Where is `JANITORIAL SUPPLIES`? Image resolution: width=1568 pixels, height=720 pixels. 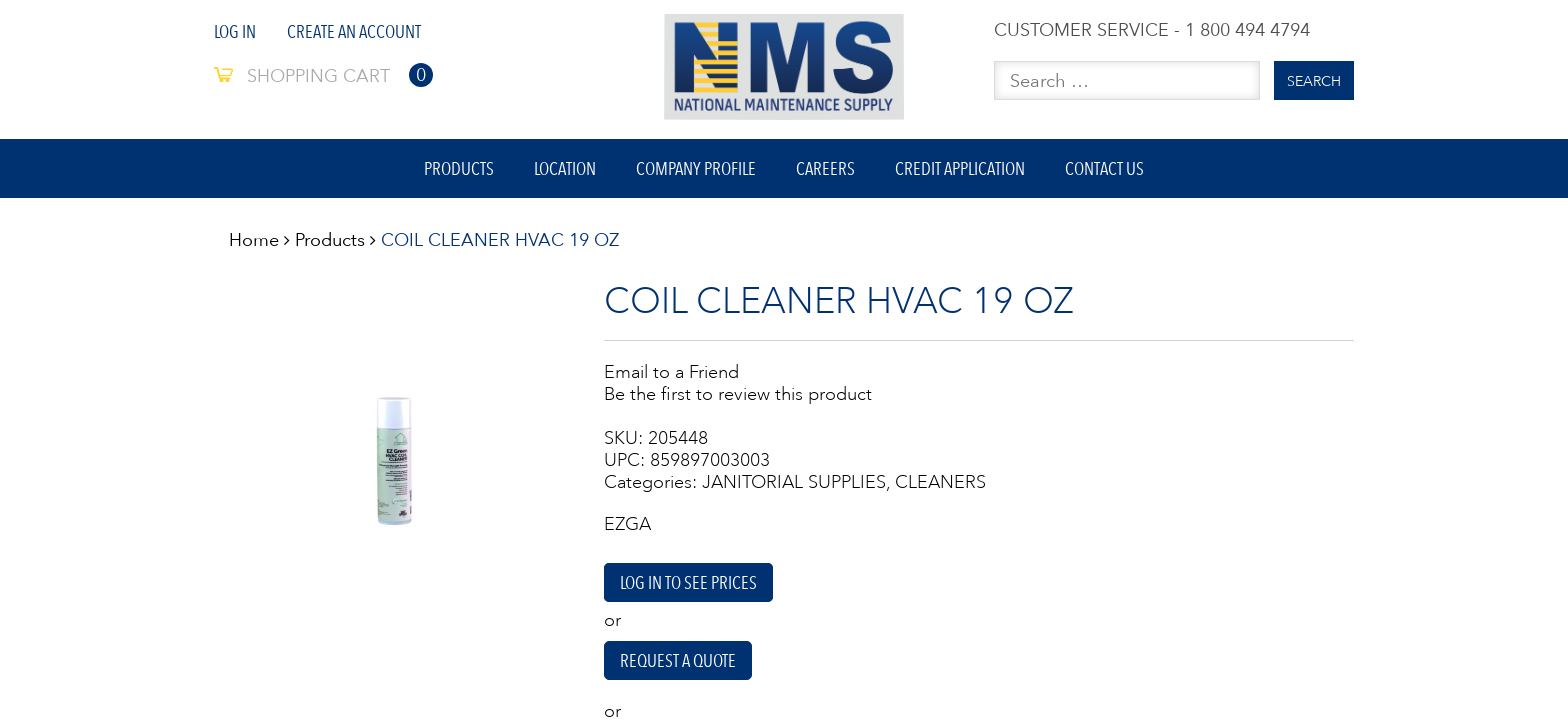
JANITORIAL SUPPLIES is located at coordinates (794, 484).